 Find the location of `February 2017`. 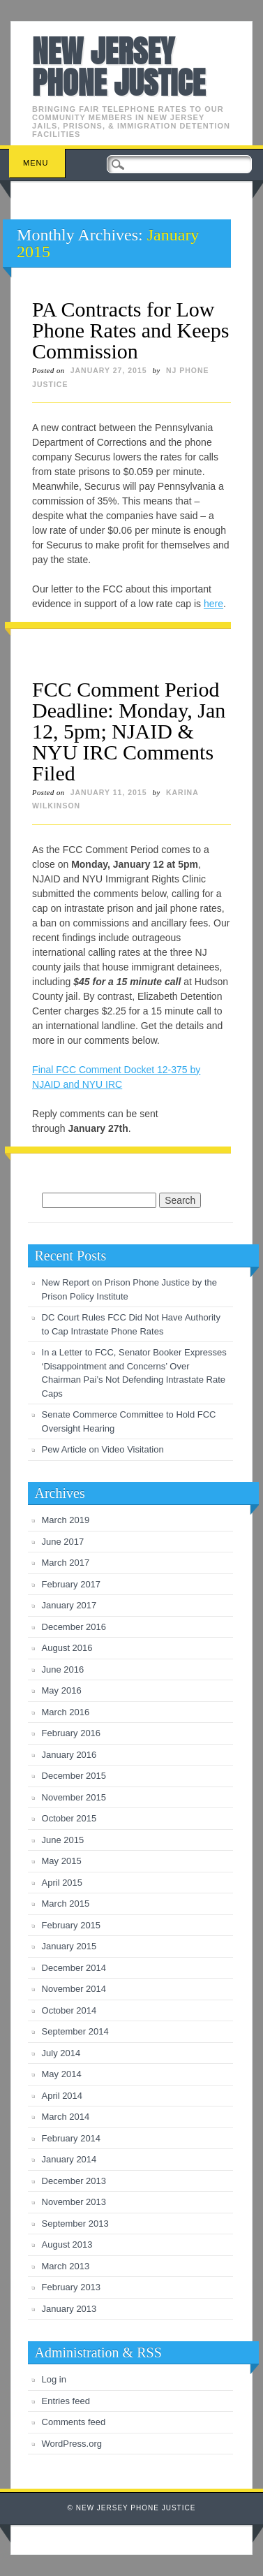

February 2017 is located at coordinates (71, 1584).